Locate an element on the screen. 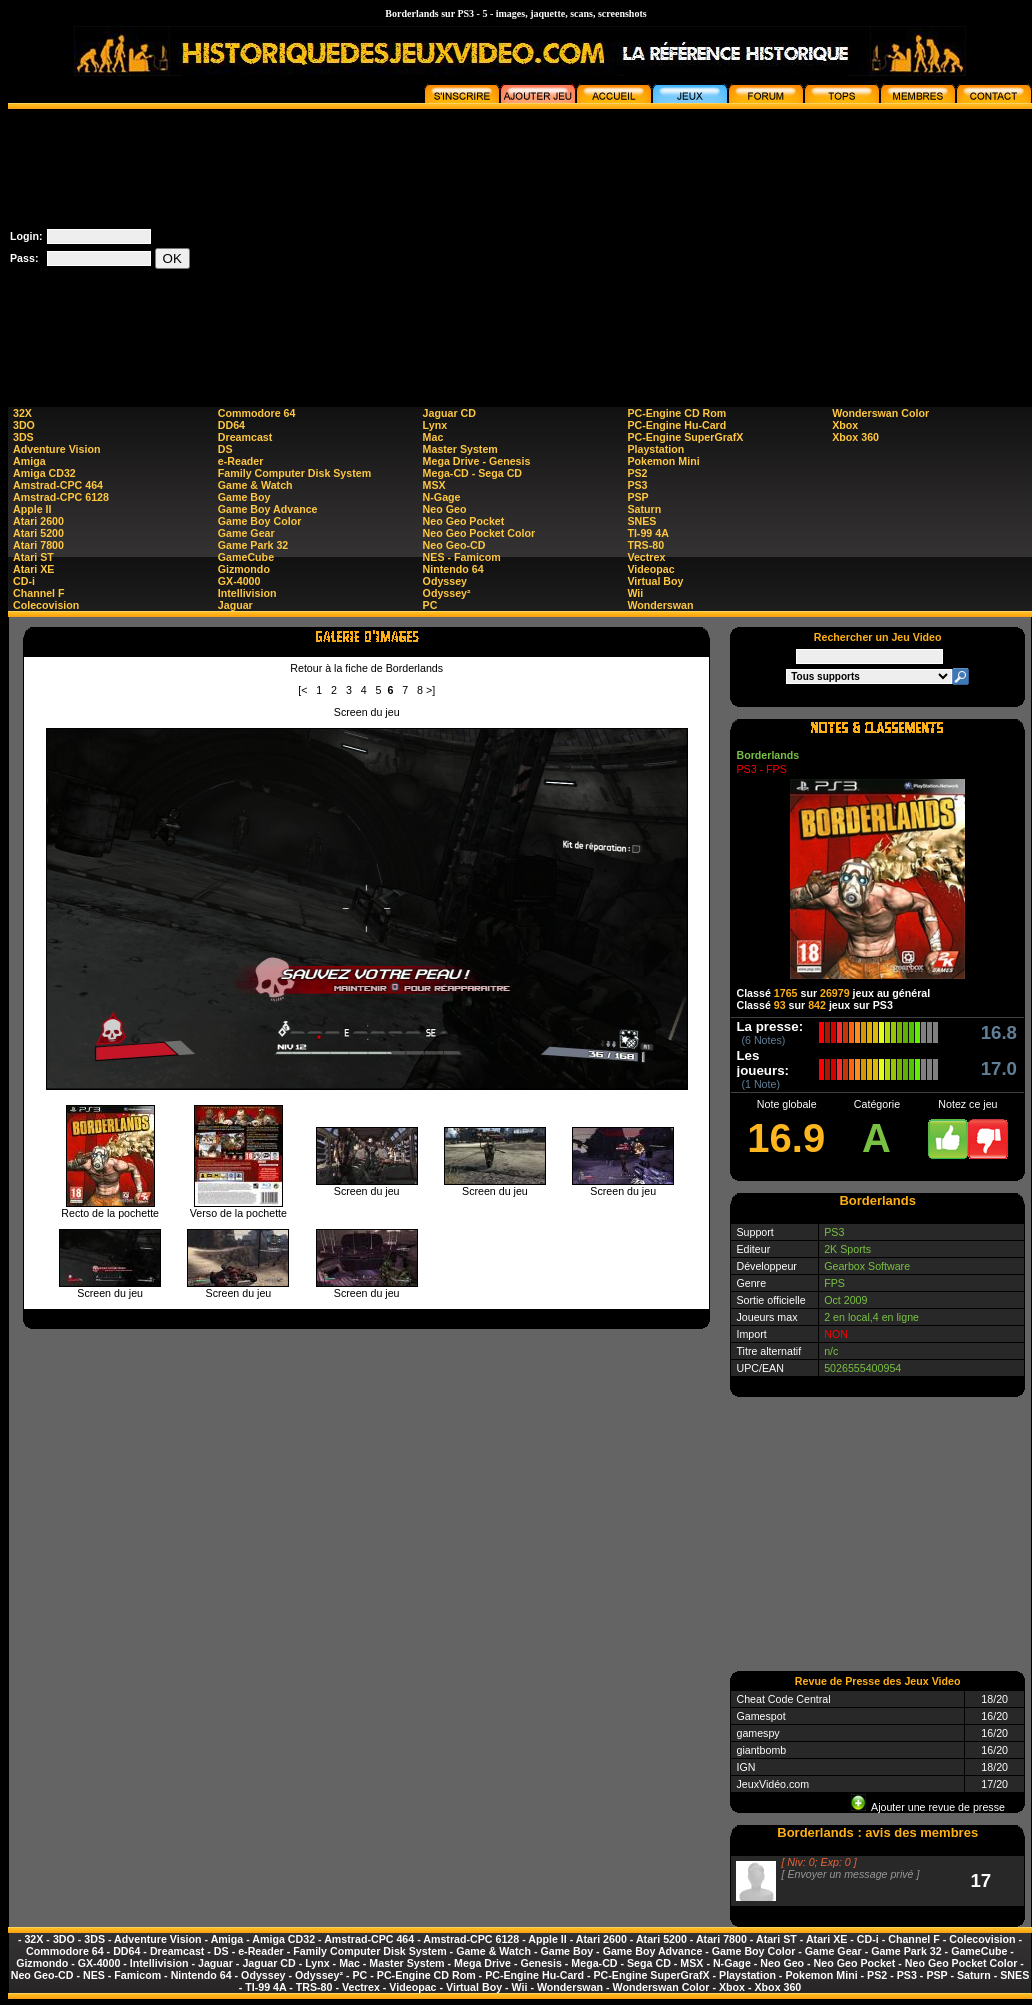 Image resolution: width=1032 pixels, height=2005 pixels. Neo Geo-CD is located at coordinates (454, 545).